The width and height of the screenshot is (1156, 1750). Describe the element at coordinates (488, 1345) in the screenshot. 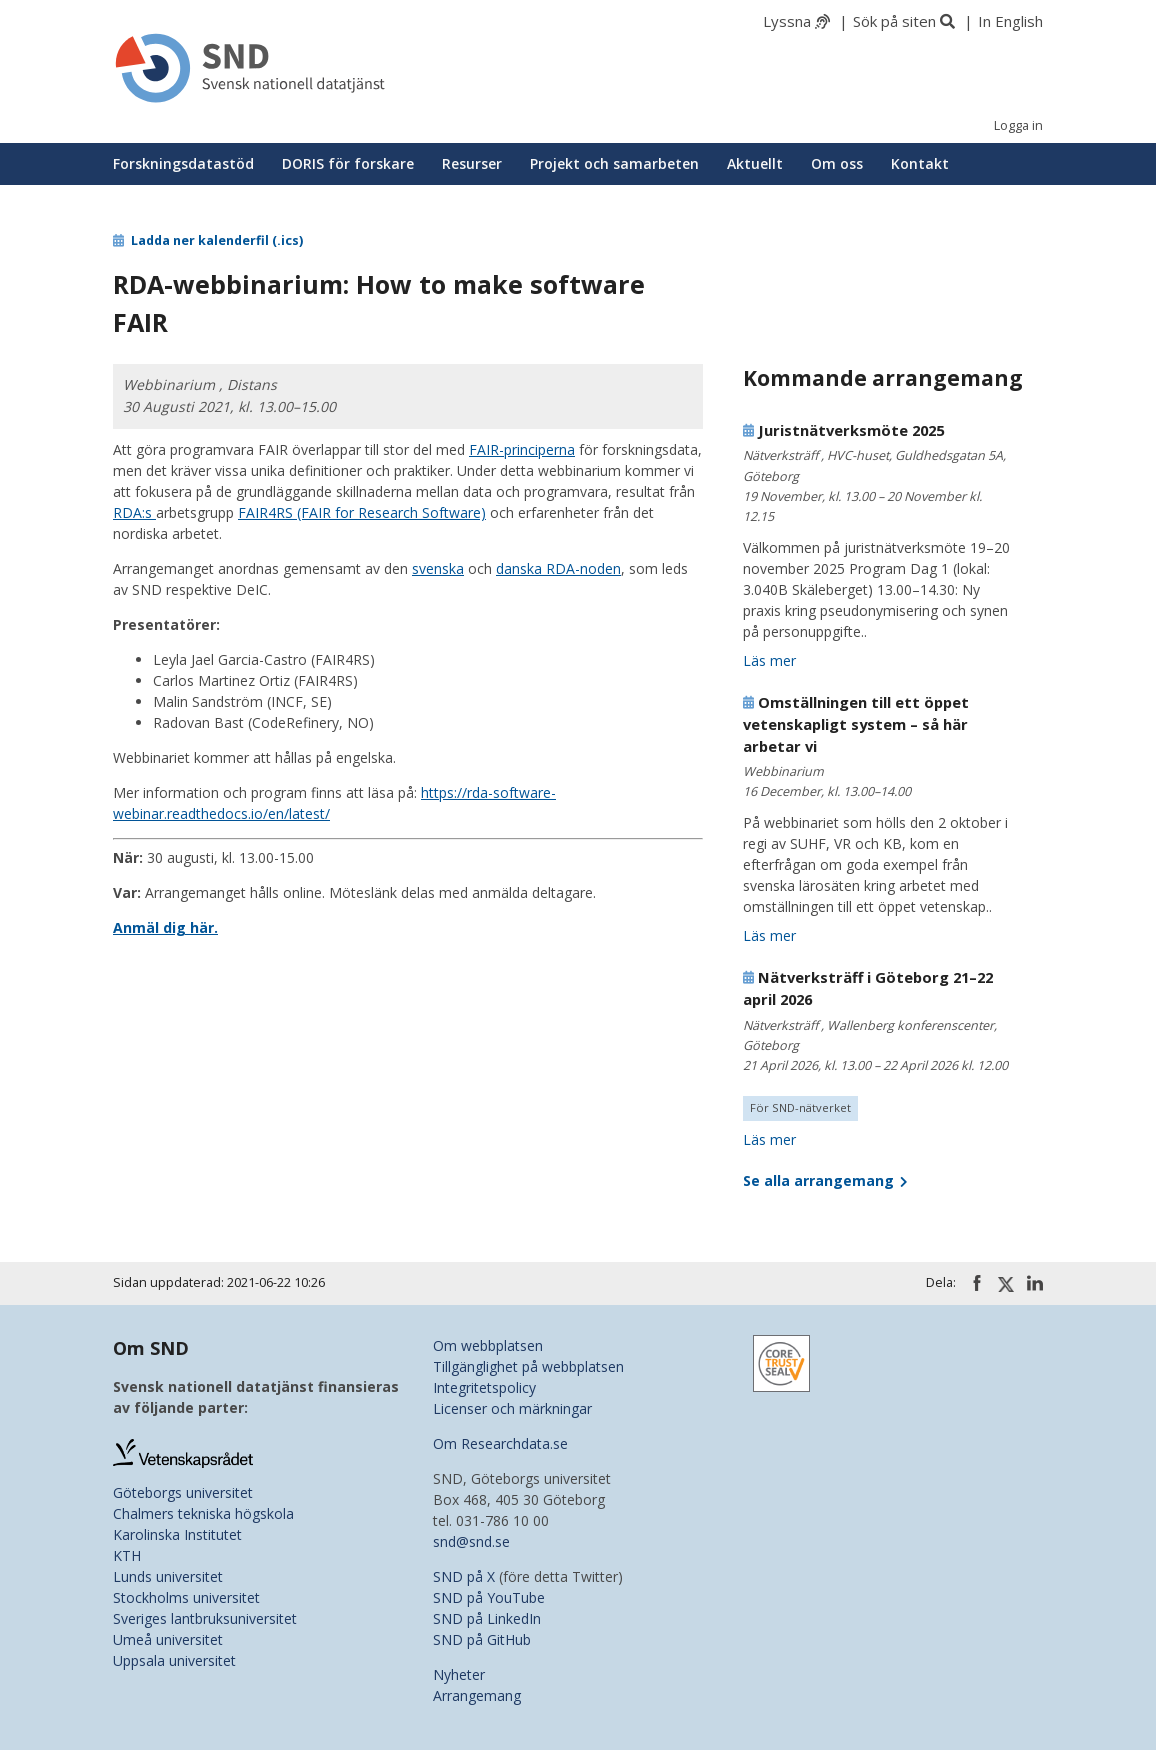

I see `Om webbplatsen` at that location.